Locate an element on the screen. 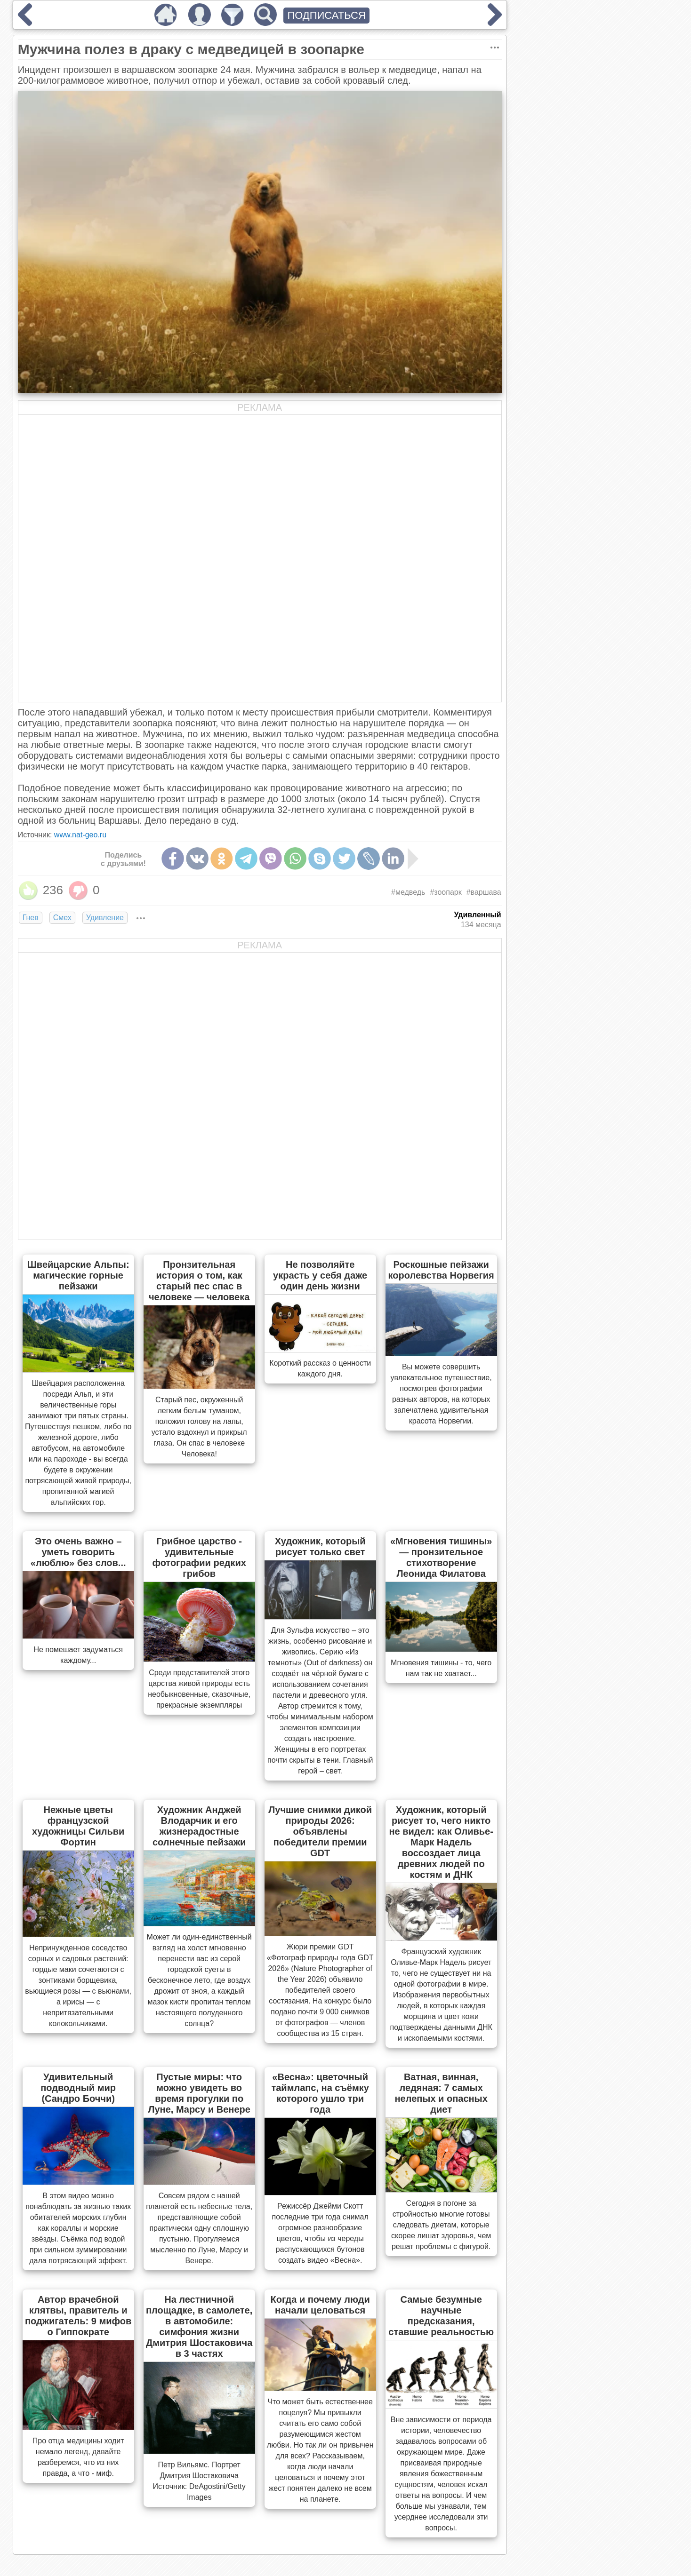 The image size is (691, 2576). Нежные цветы французской художницы Сильви Фортин is located at coordinates (78, 1826).